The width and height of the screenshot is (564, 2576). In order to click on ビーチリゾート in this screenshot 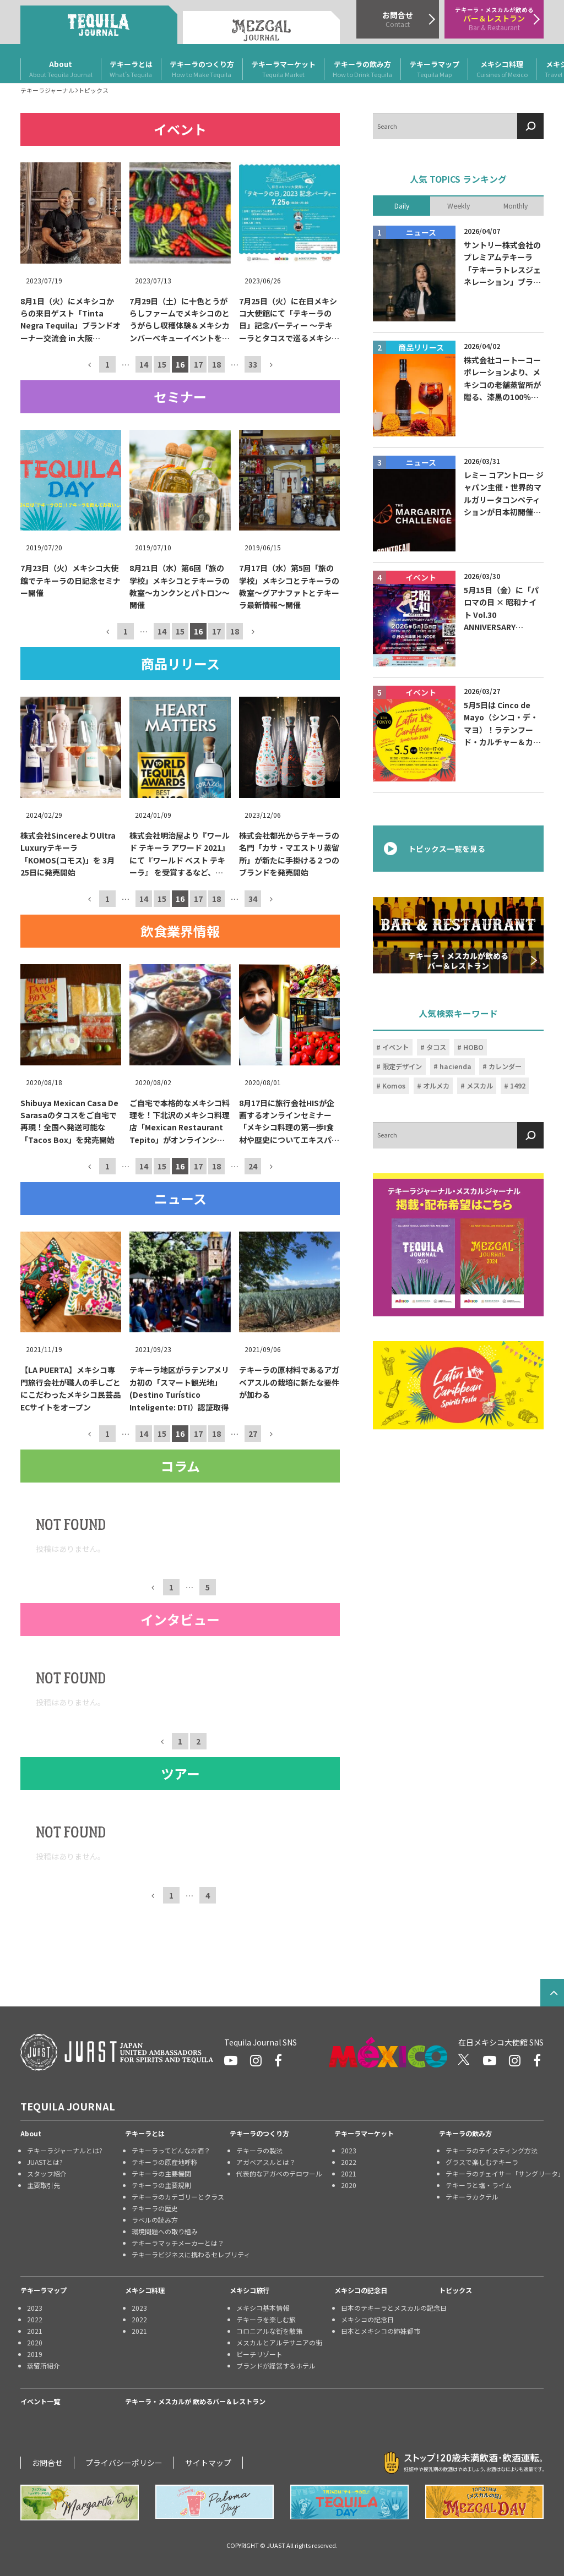, I will do `click(259, 2354)`.